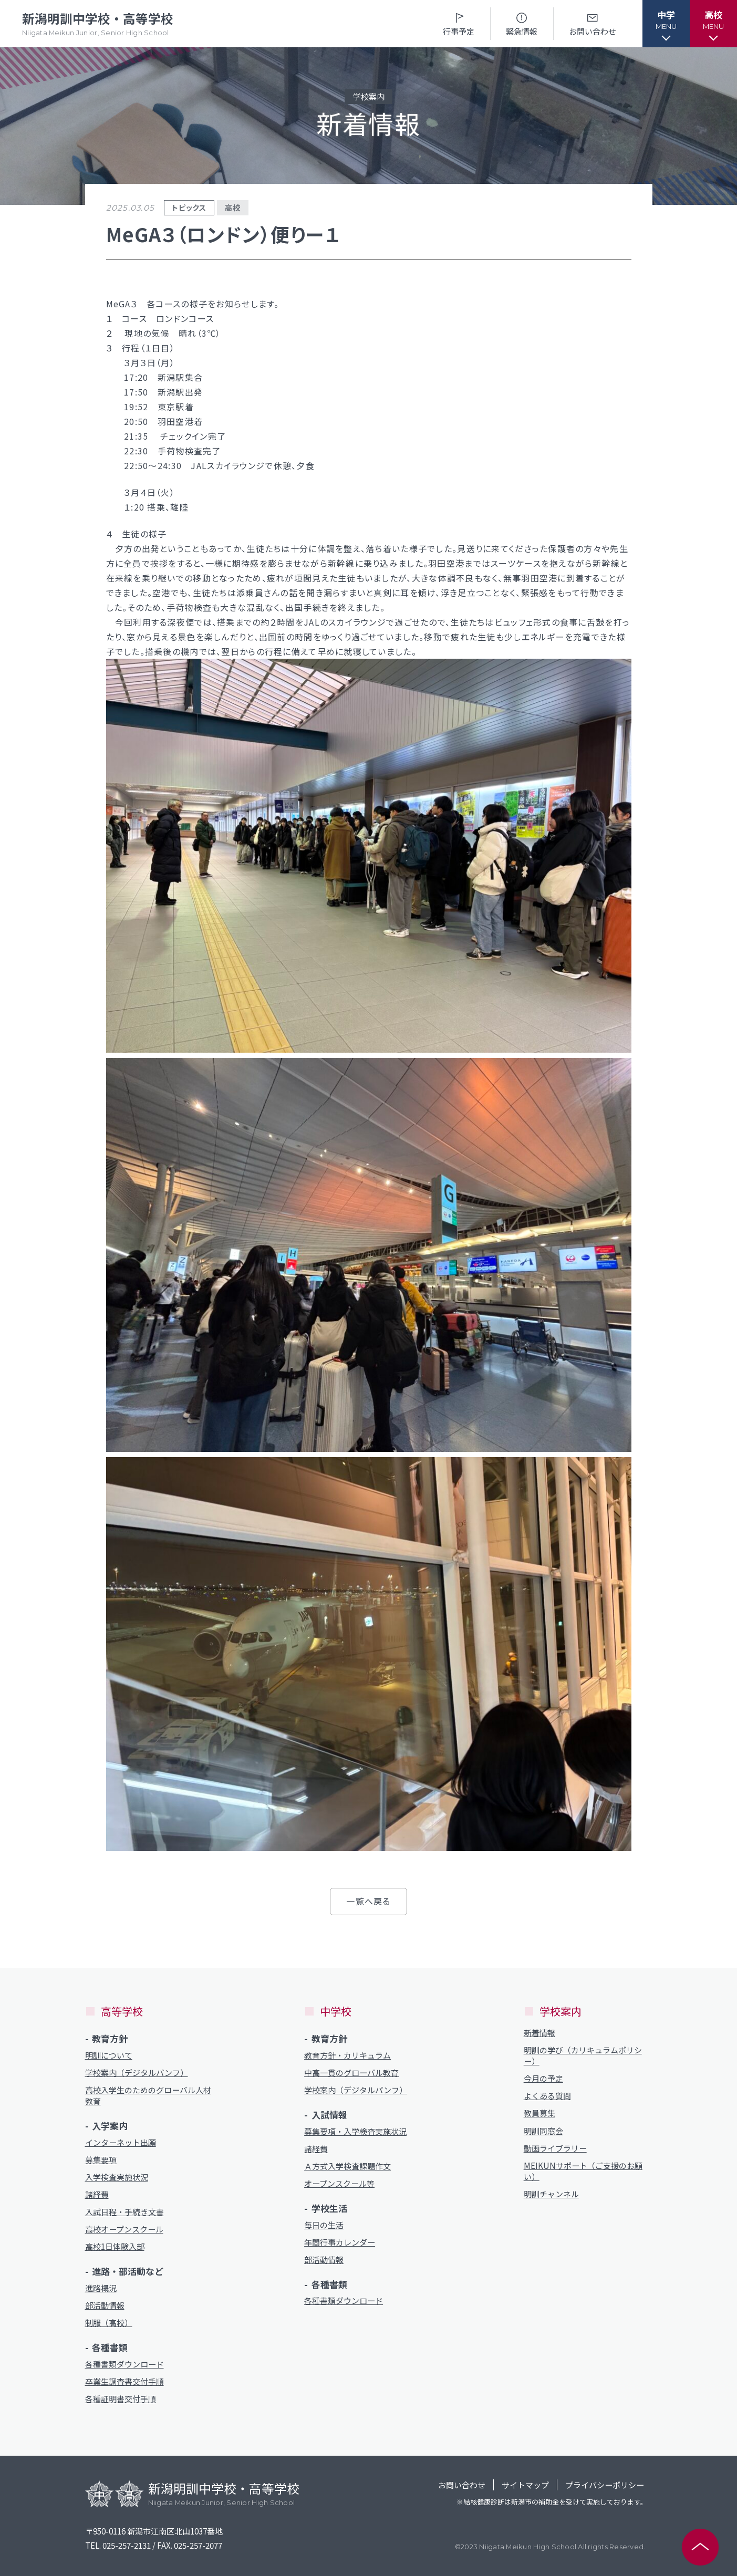 The height and width of the screenshot is (2576, 737). Describe the element at coordinates (555, 2148) in the screenshot. I see `動画ライブラリー` at that location.